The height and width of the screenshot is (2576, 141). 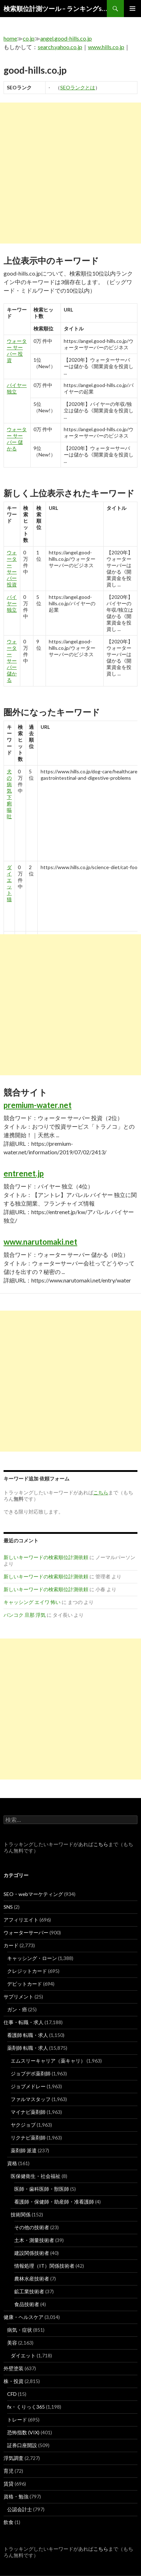 I want to click on fx・くりっく365, so click(x=26, y=2407).